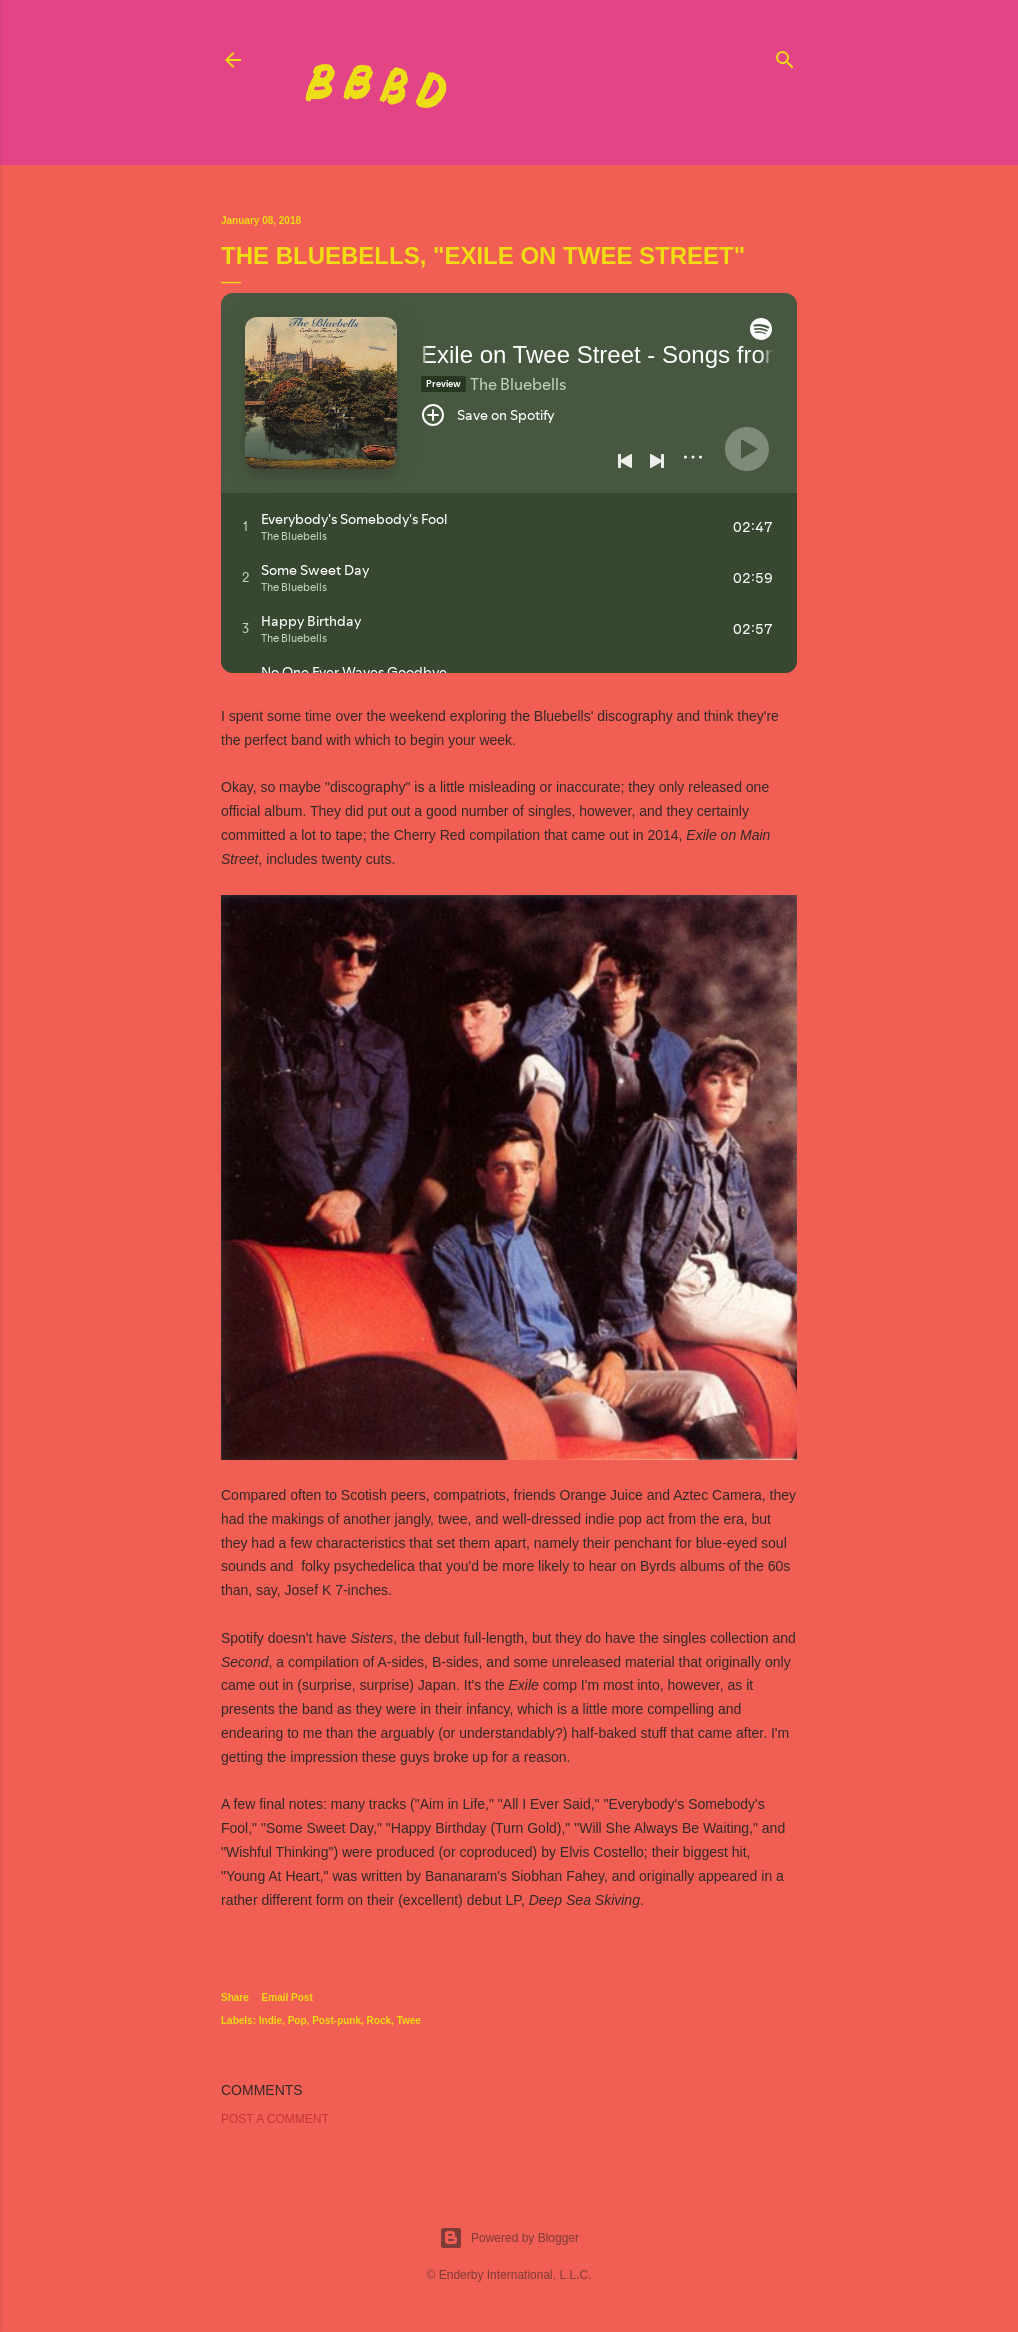 The height and width of the screenshot is (2332, 1018). I want to click on [Search], so click(785, 55).